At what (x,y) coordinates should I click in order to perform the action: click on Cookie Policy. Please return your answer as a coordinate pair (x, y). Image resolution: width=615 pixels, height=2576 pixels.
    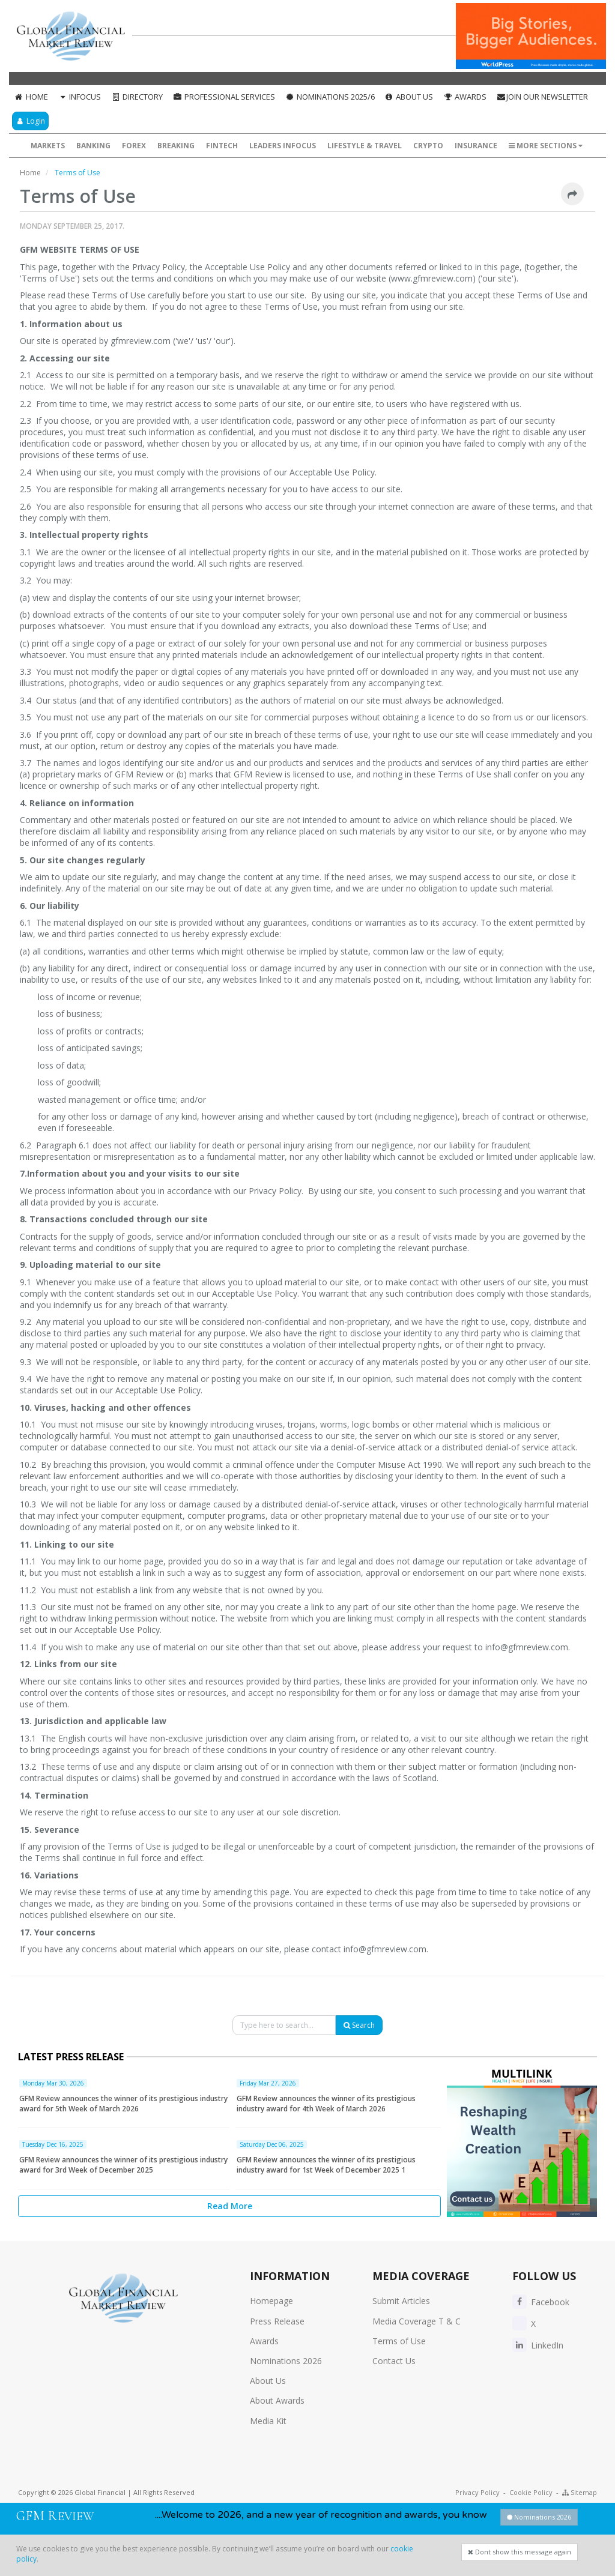
    Looking at the image, I should click on (531, 2492).